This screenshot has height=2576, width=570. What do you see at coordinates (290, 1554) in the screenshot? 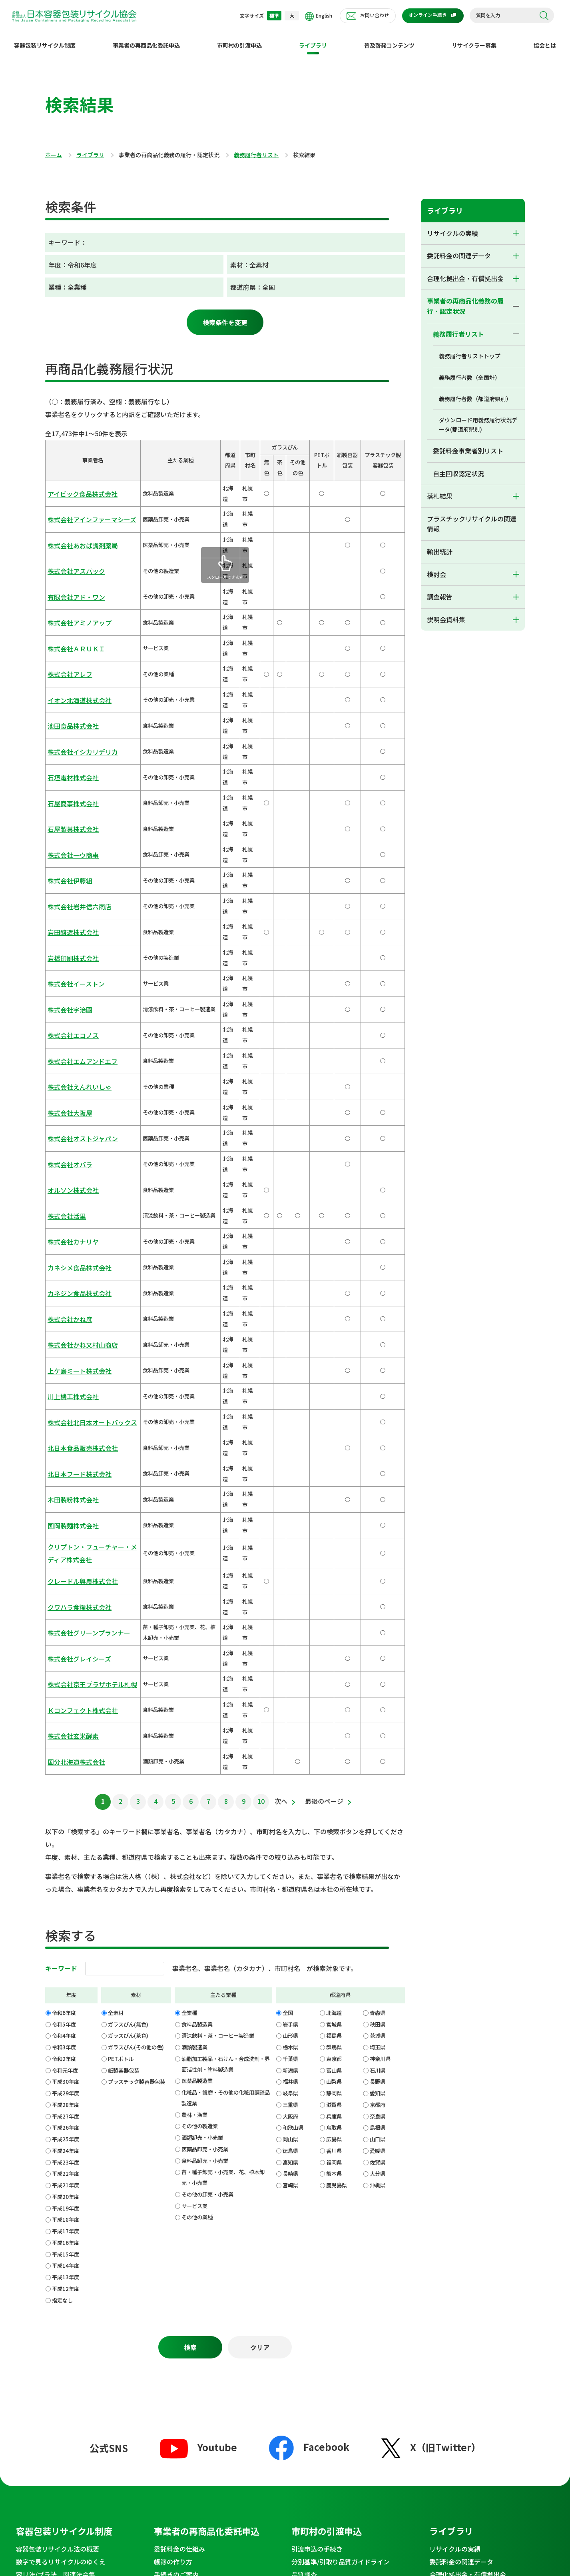
I see `千葉県` at bounding box center [290, 1554].